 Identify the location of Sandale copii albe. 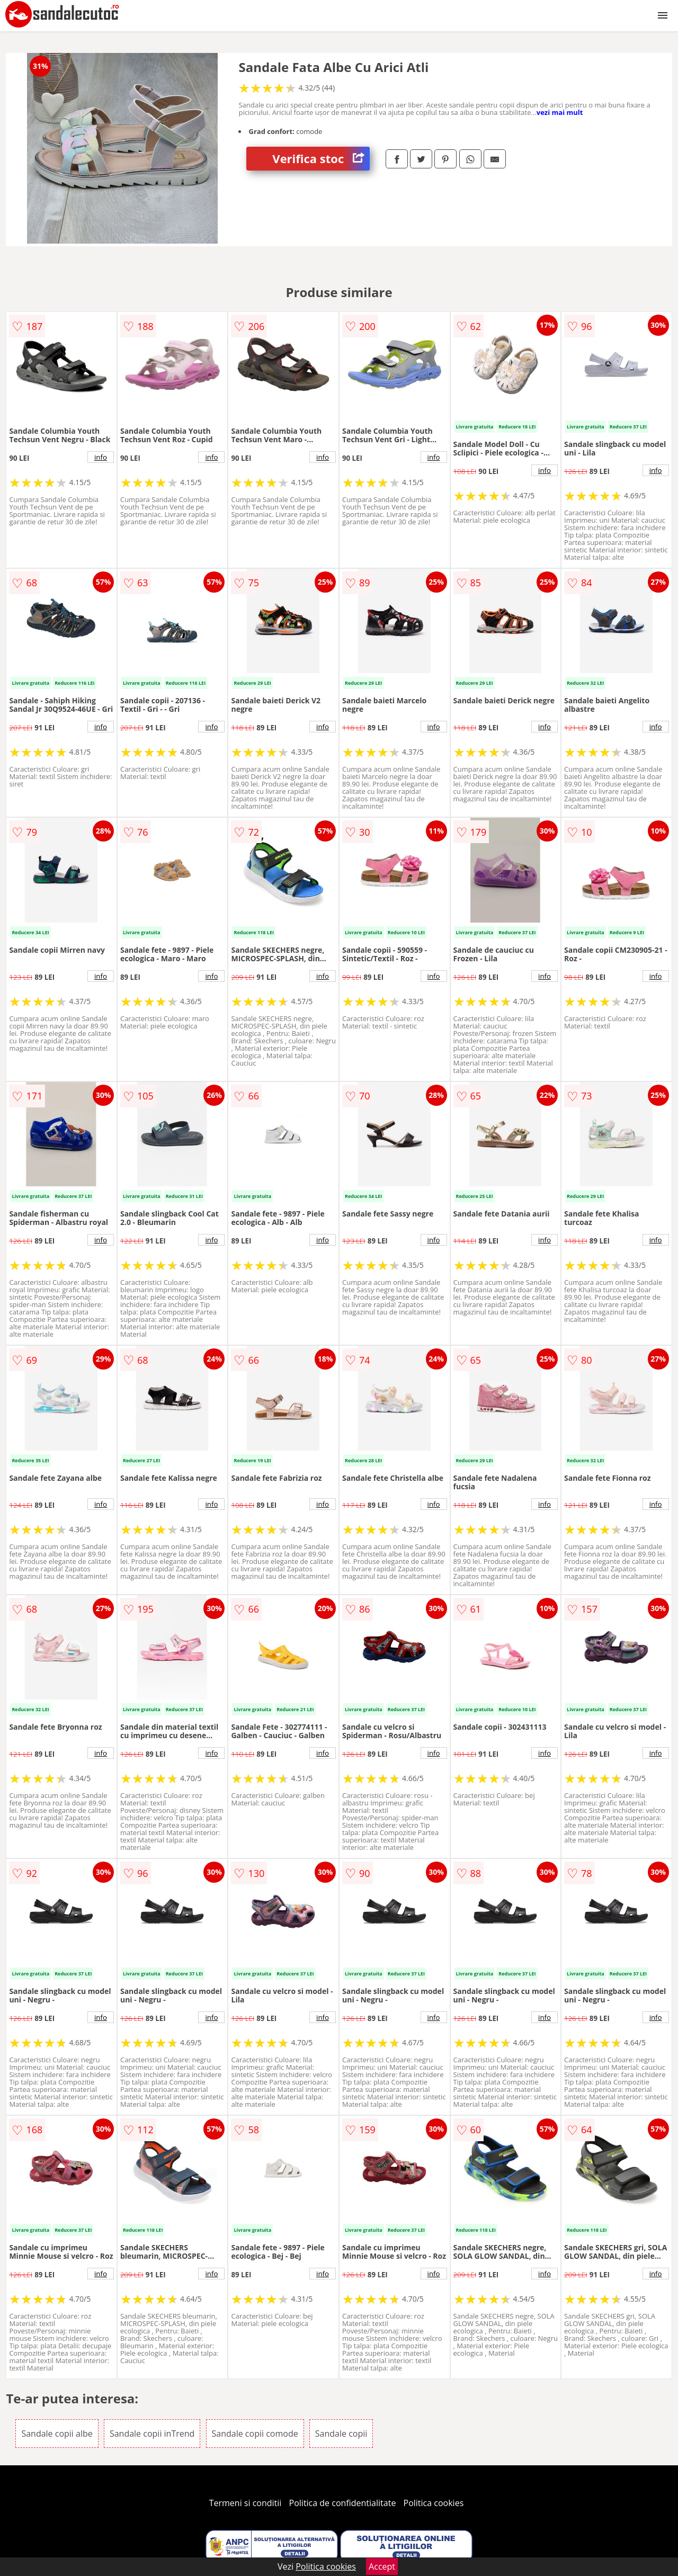
(56, 2433).